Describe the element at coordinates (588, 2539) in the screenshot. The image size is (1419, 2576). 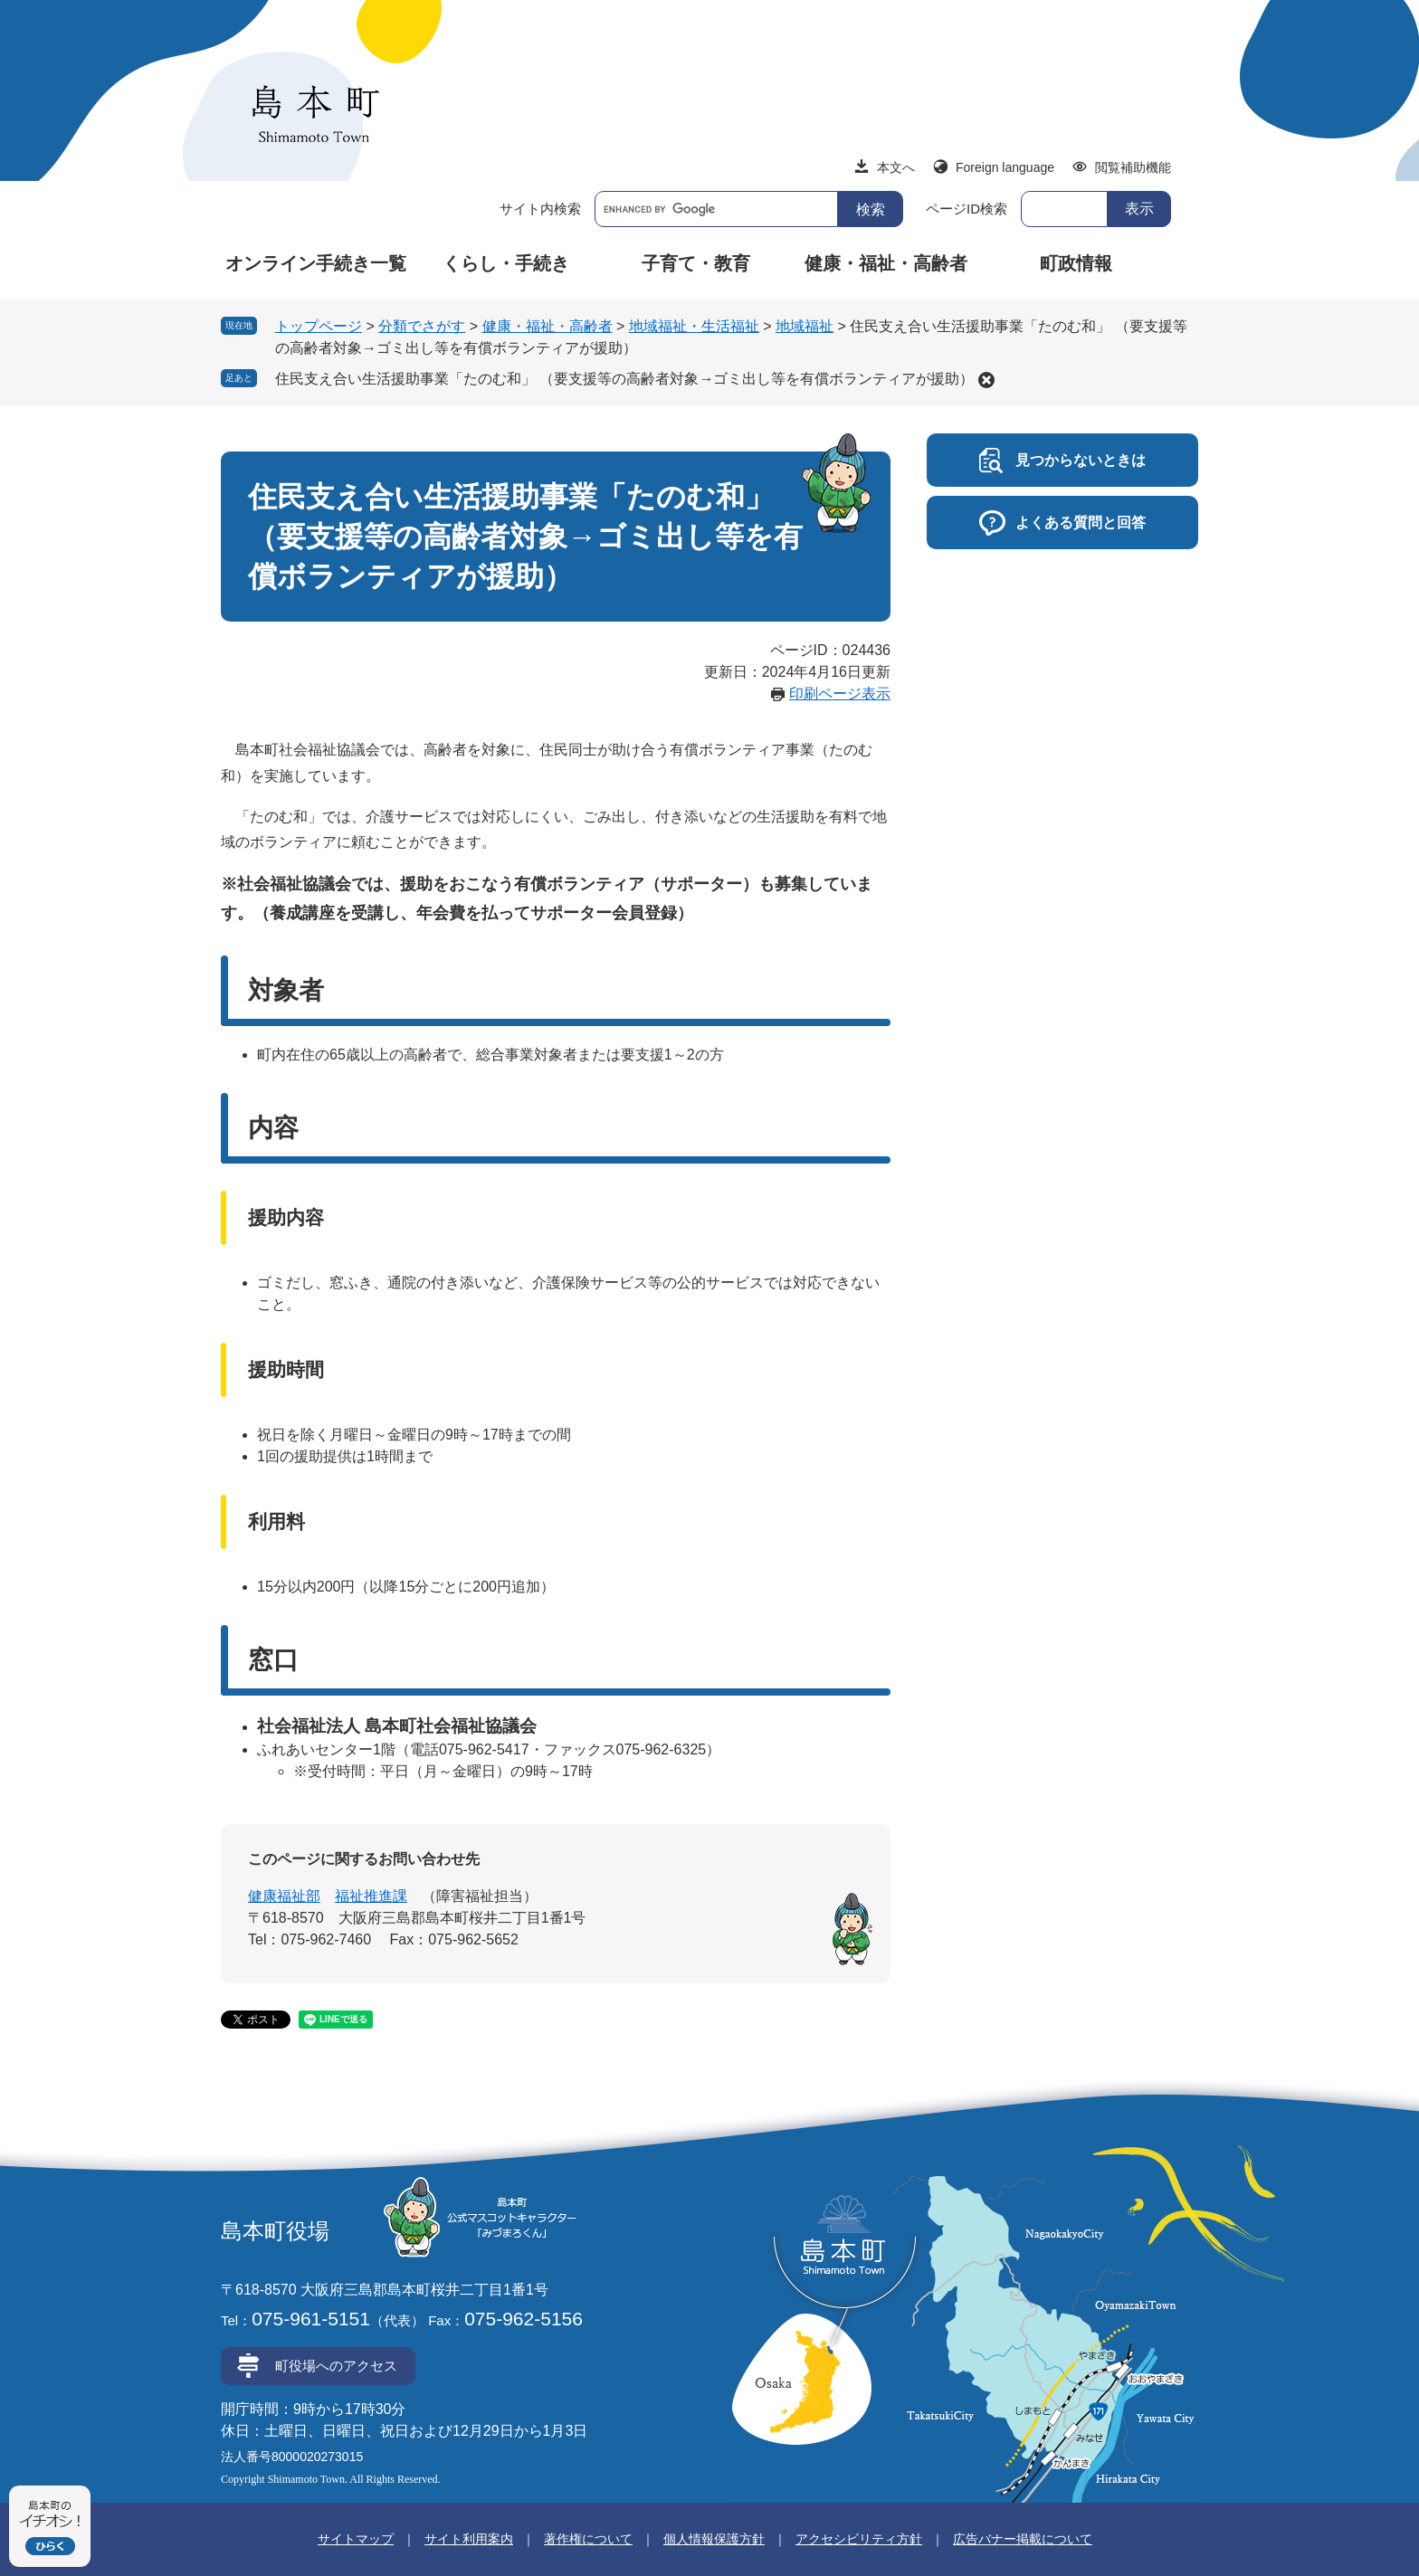
I see `著作権について` at that location.